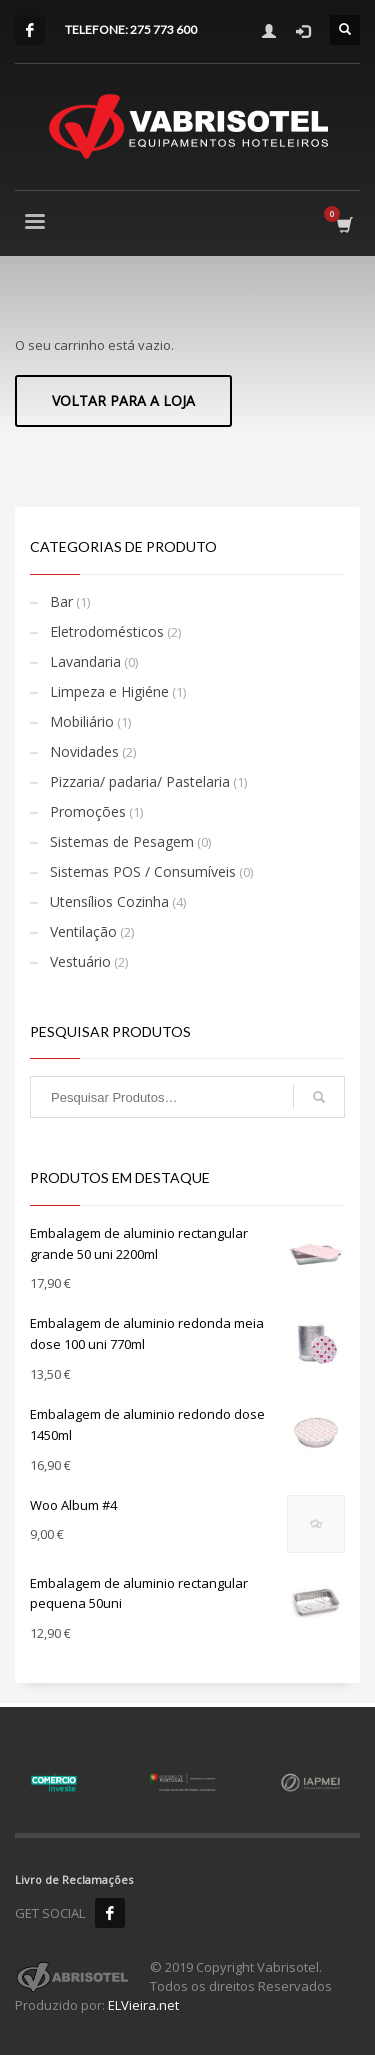 Image resolution: width=375 pixels, height=2055 pixels. What do you see at coordinates (82, 721) in the screenshot?
I see `Mobiliário` at bounding box center [82, 721].